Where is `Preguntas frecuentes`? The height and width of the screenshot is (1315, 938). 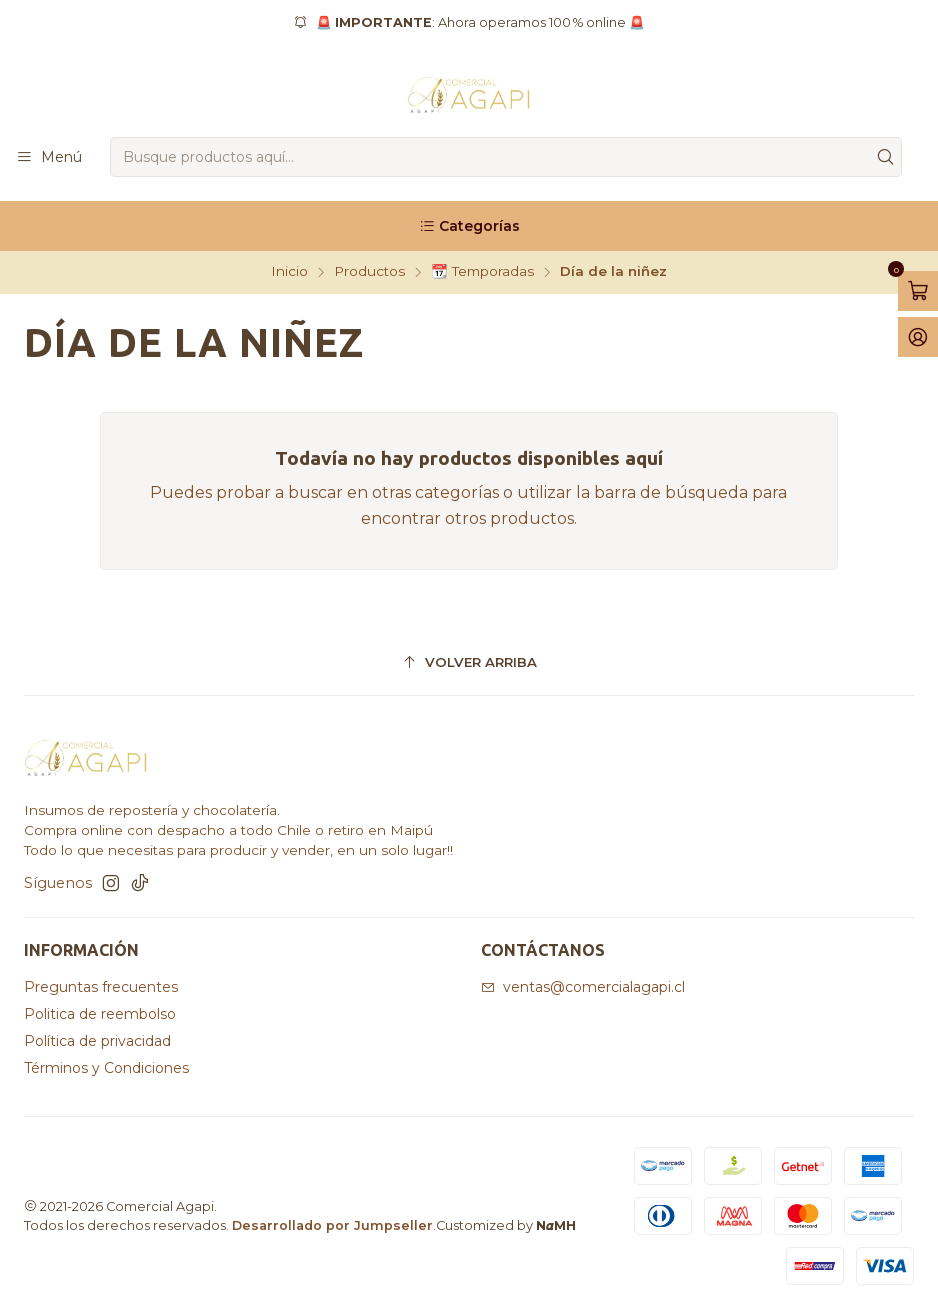 Preguntas frecuentes is located at coordinates (101, 987).